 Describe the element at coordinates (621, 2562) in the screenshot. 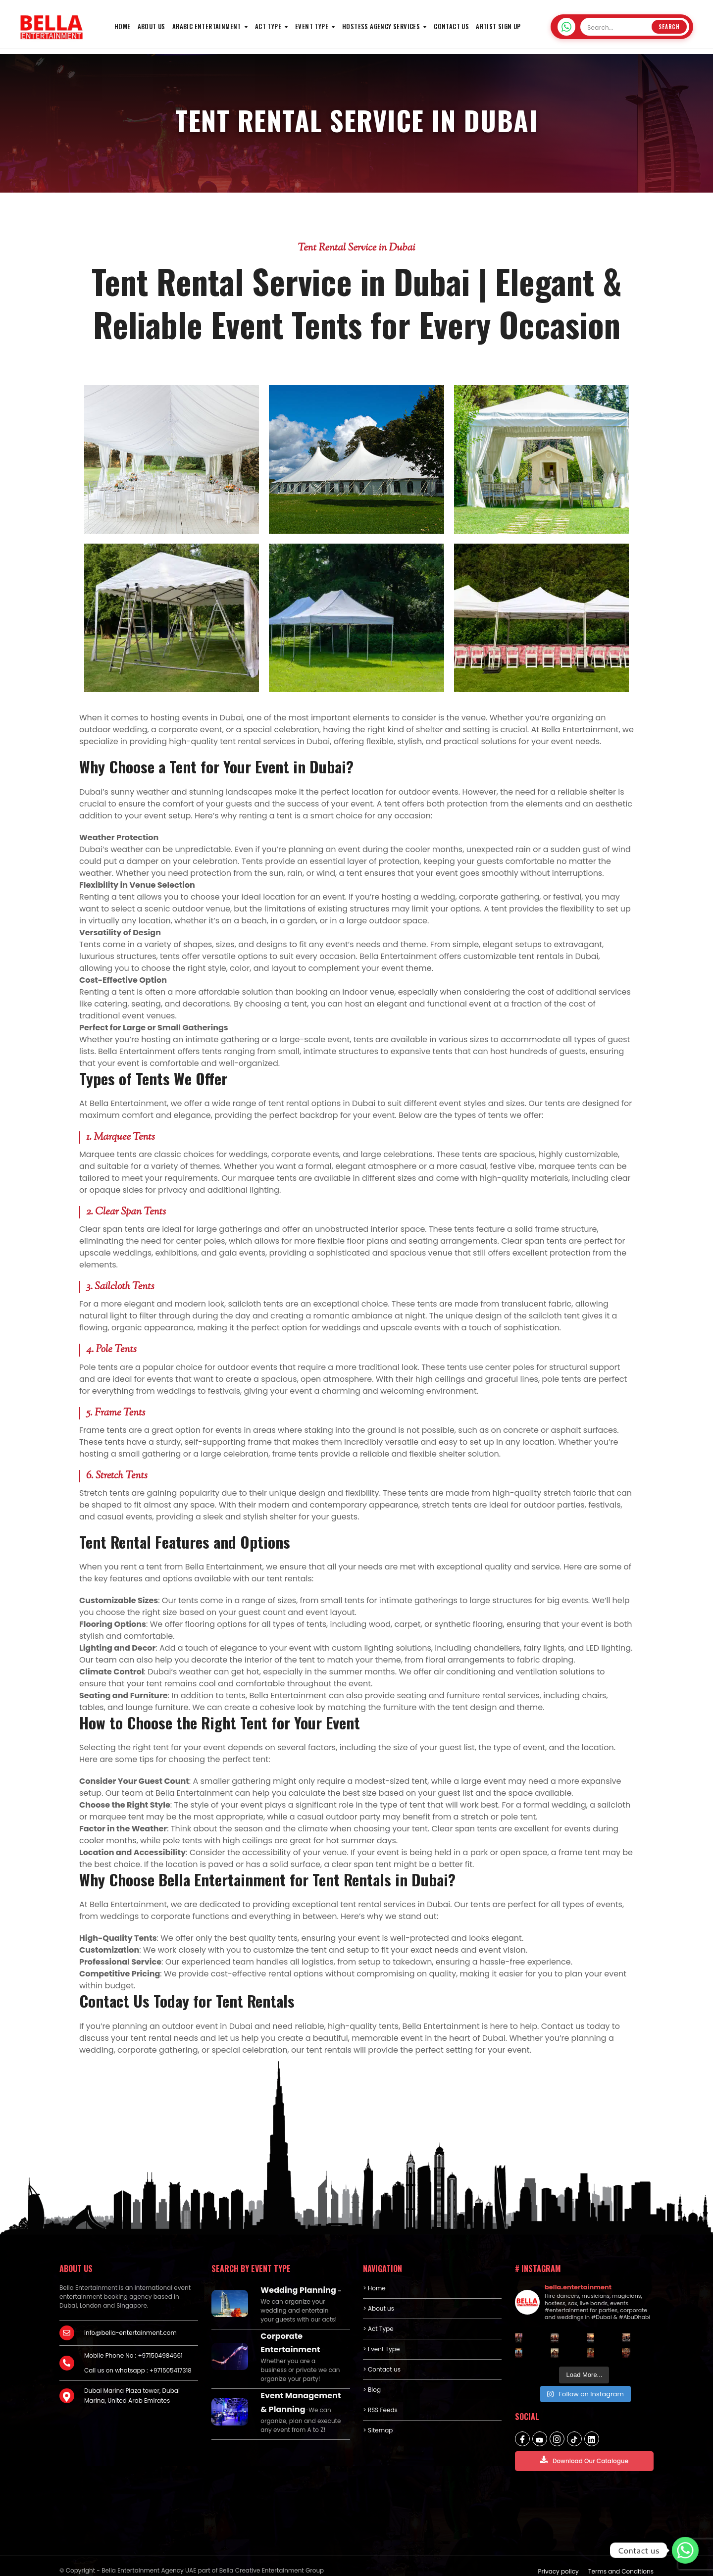

I see `Terms and Conditions` at that location.